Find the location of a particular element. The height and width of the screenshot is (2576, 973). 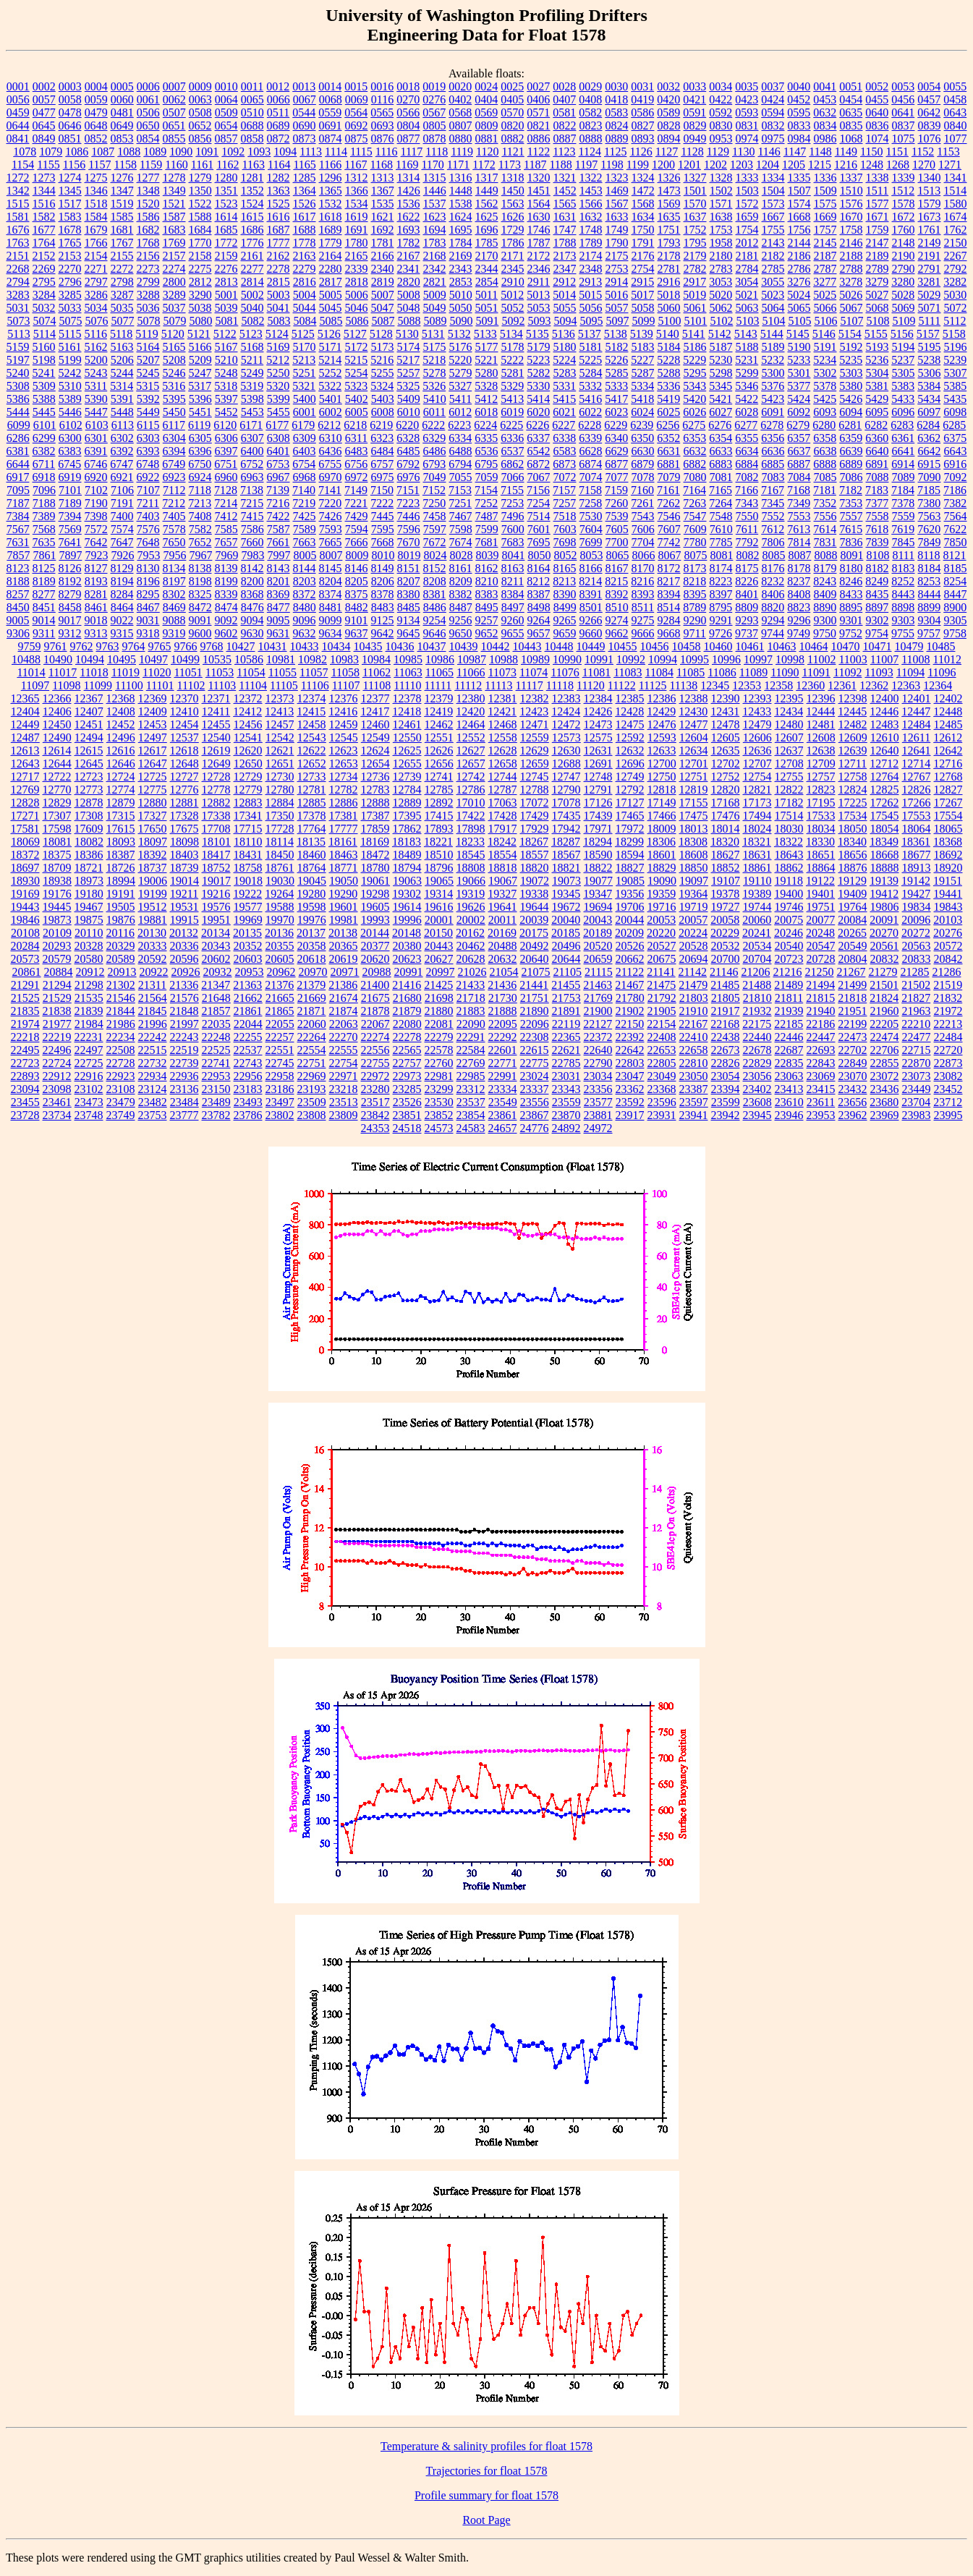

12415 is located at coordinates (311, 711).